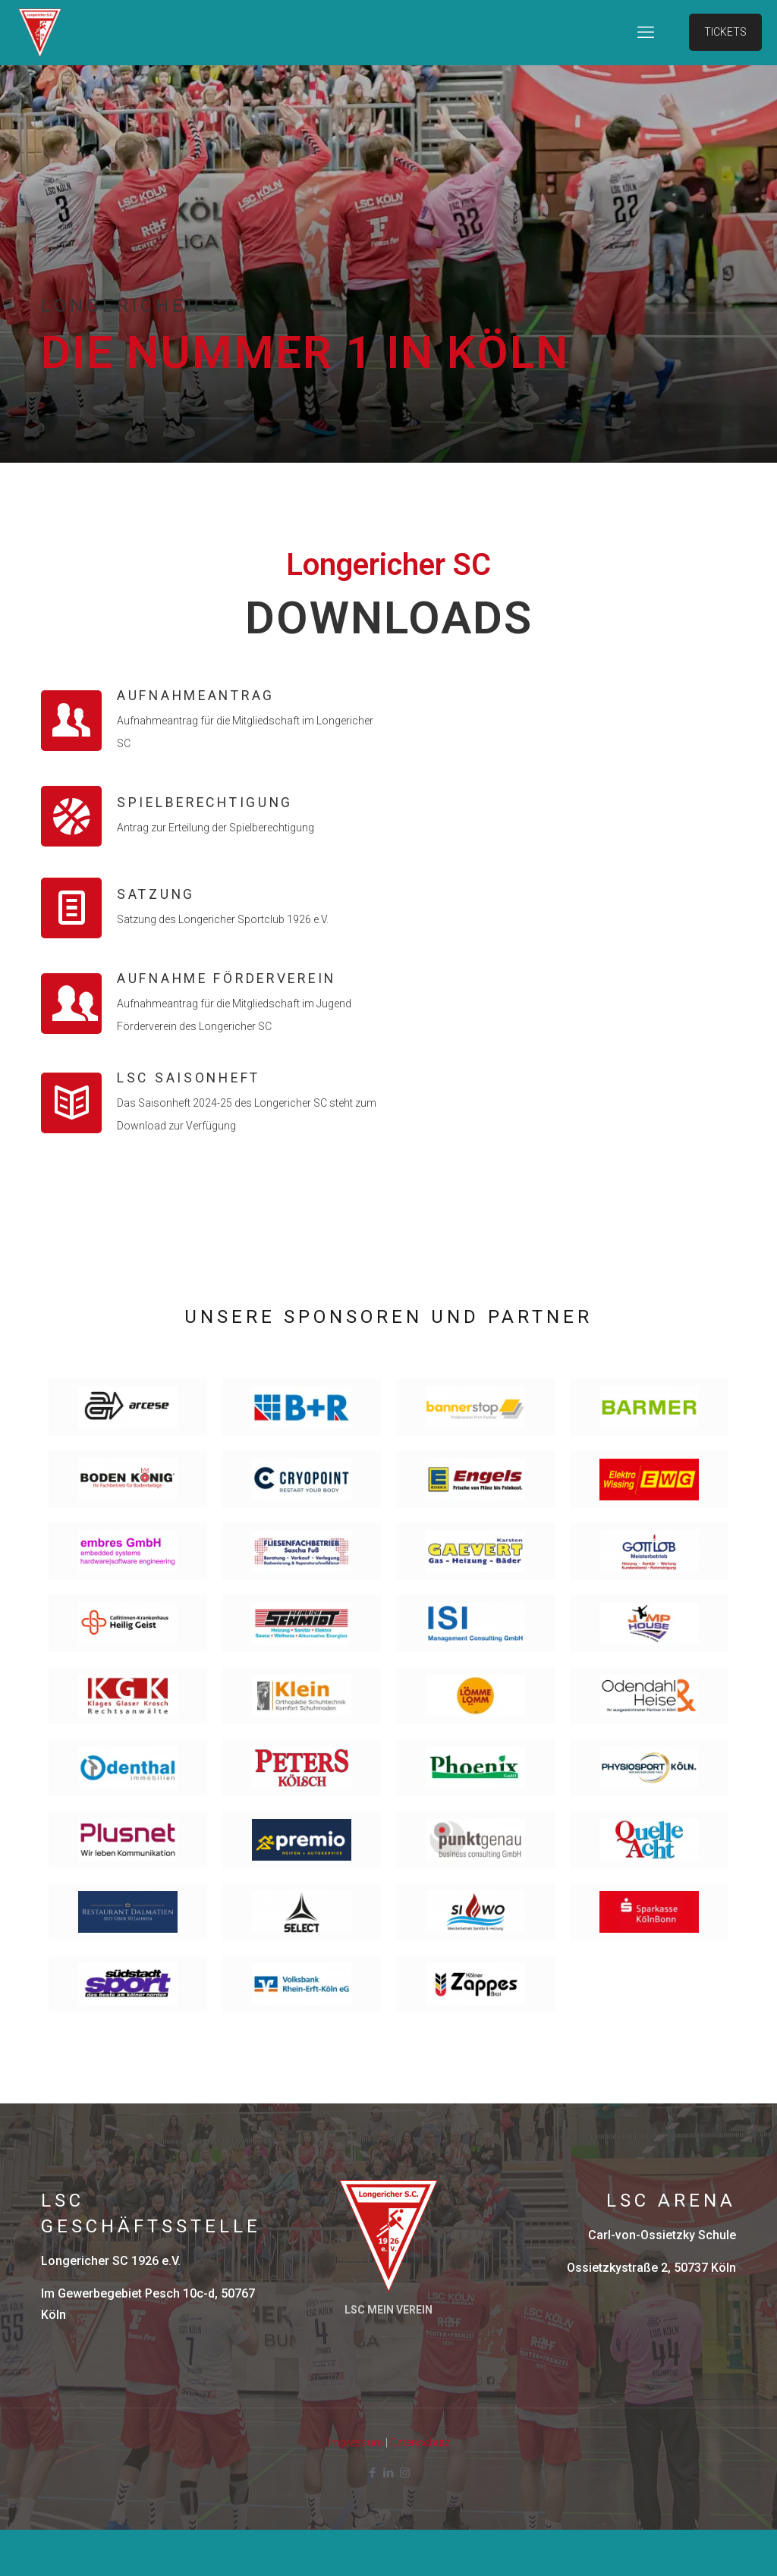 Image resolution: width=777 pixels, height=2576 pixels. What do you see at coordinates (373, 2519) in the screenshot?
I see `[Facebook icon]` at bounding box center [373, 2519].